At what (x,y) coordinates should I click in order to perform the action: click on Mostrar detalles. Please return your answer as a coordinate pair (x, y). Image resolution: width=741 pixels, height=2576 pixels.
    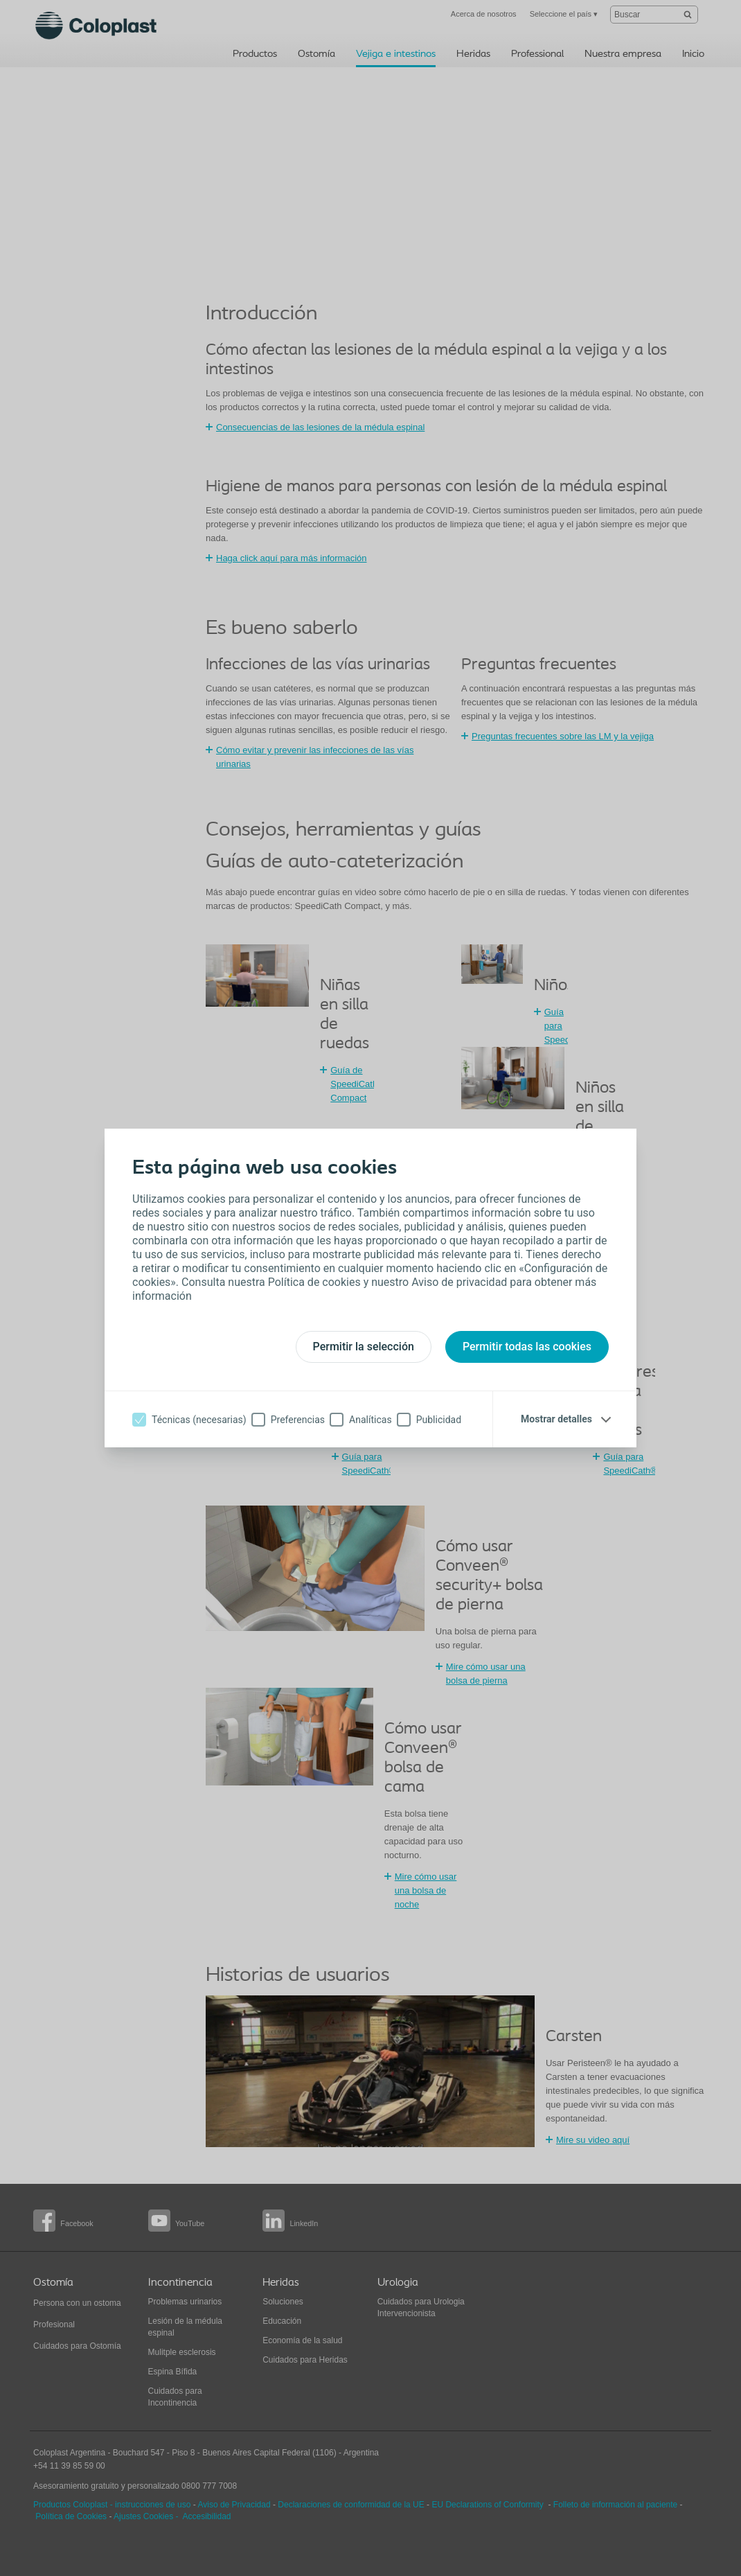
    Looking at the image, I should click on (556, 1418).